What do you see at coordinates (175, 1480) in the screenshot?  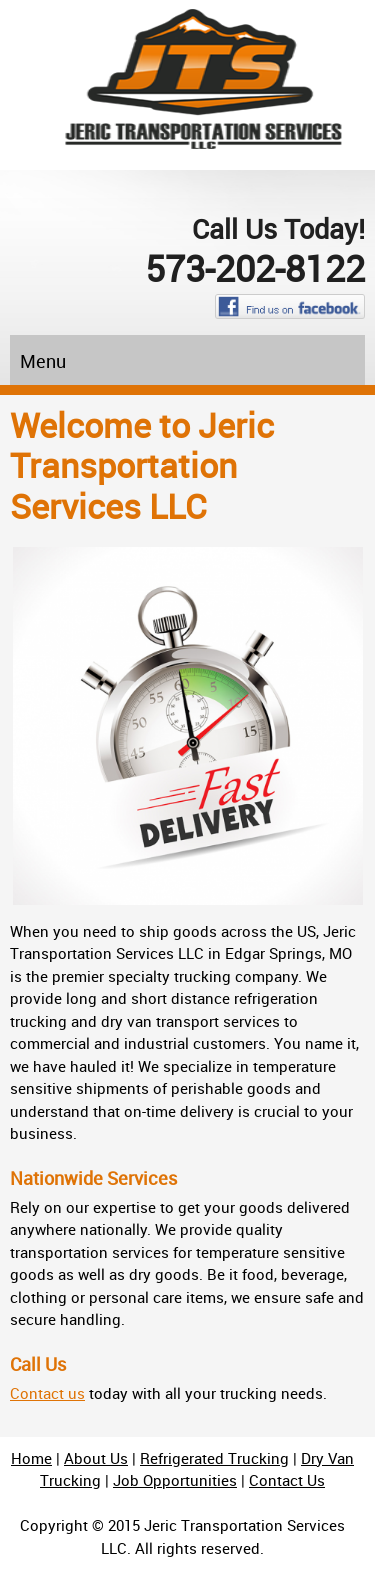 I see `Job Opportunities` at bounding box center [175, 1480].